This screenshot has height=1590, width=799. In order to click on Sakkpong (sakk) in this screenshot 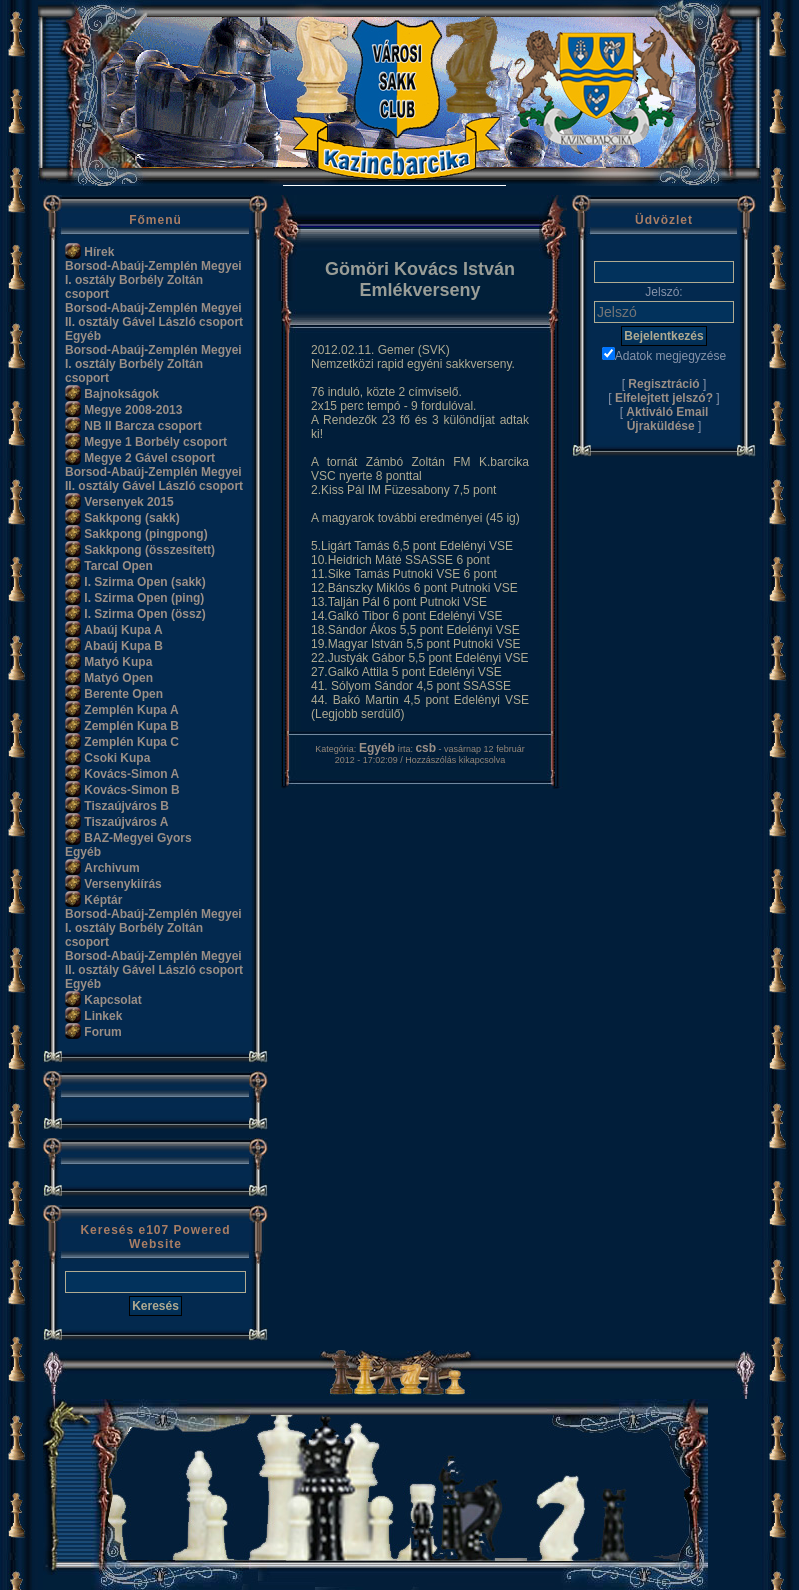, I will do `click(131, 518)`.